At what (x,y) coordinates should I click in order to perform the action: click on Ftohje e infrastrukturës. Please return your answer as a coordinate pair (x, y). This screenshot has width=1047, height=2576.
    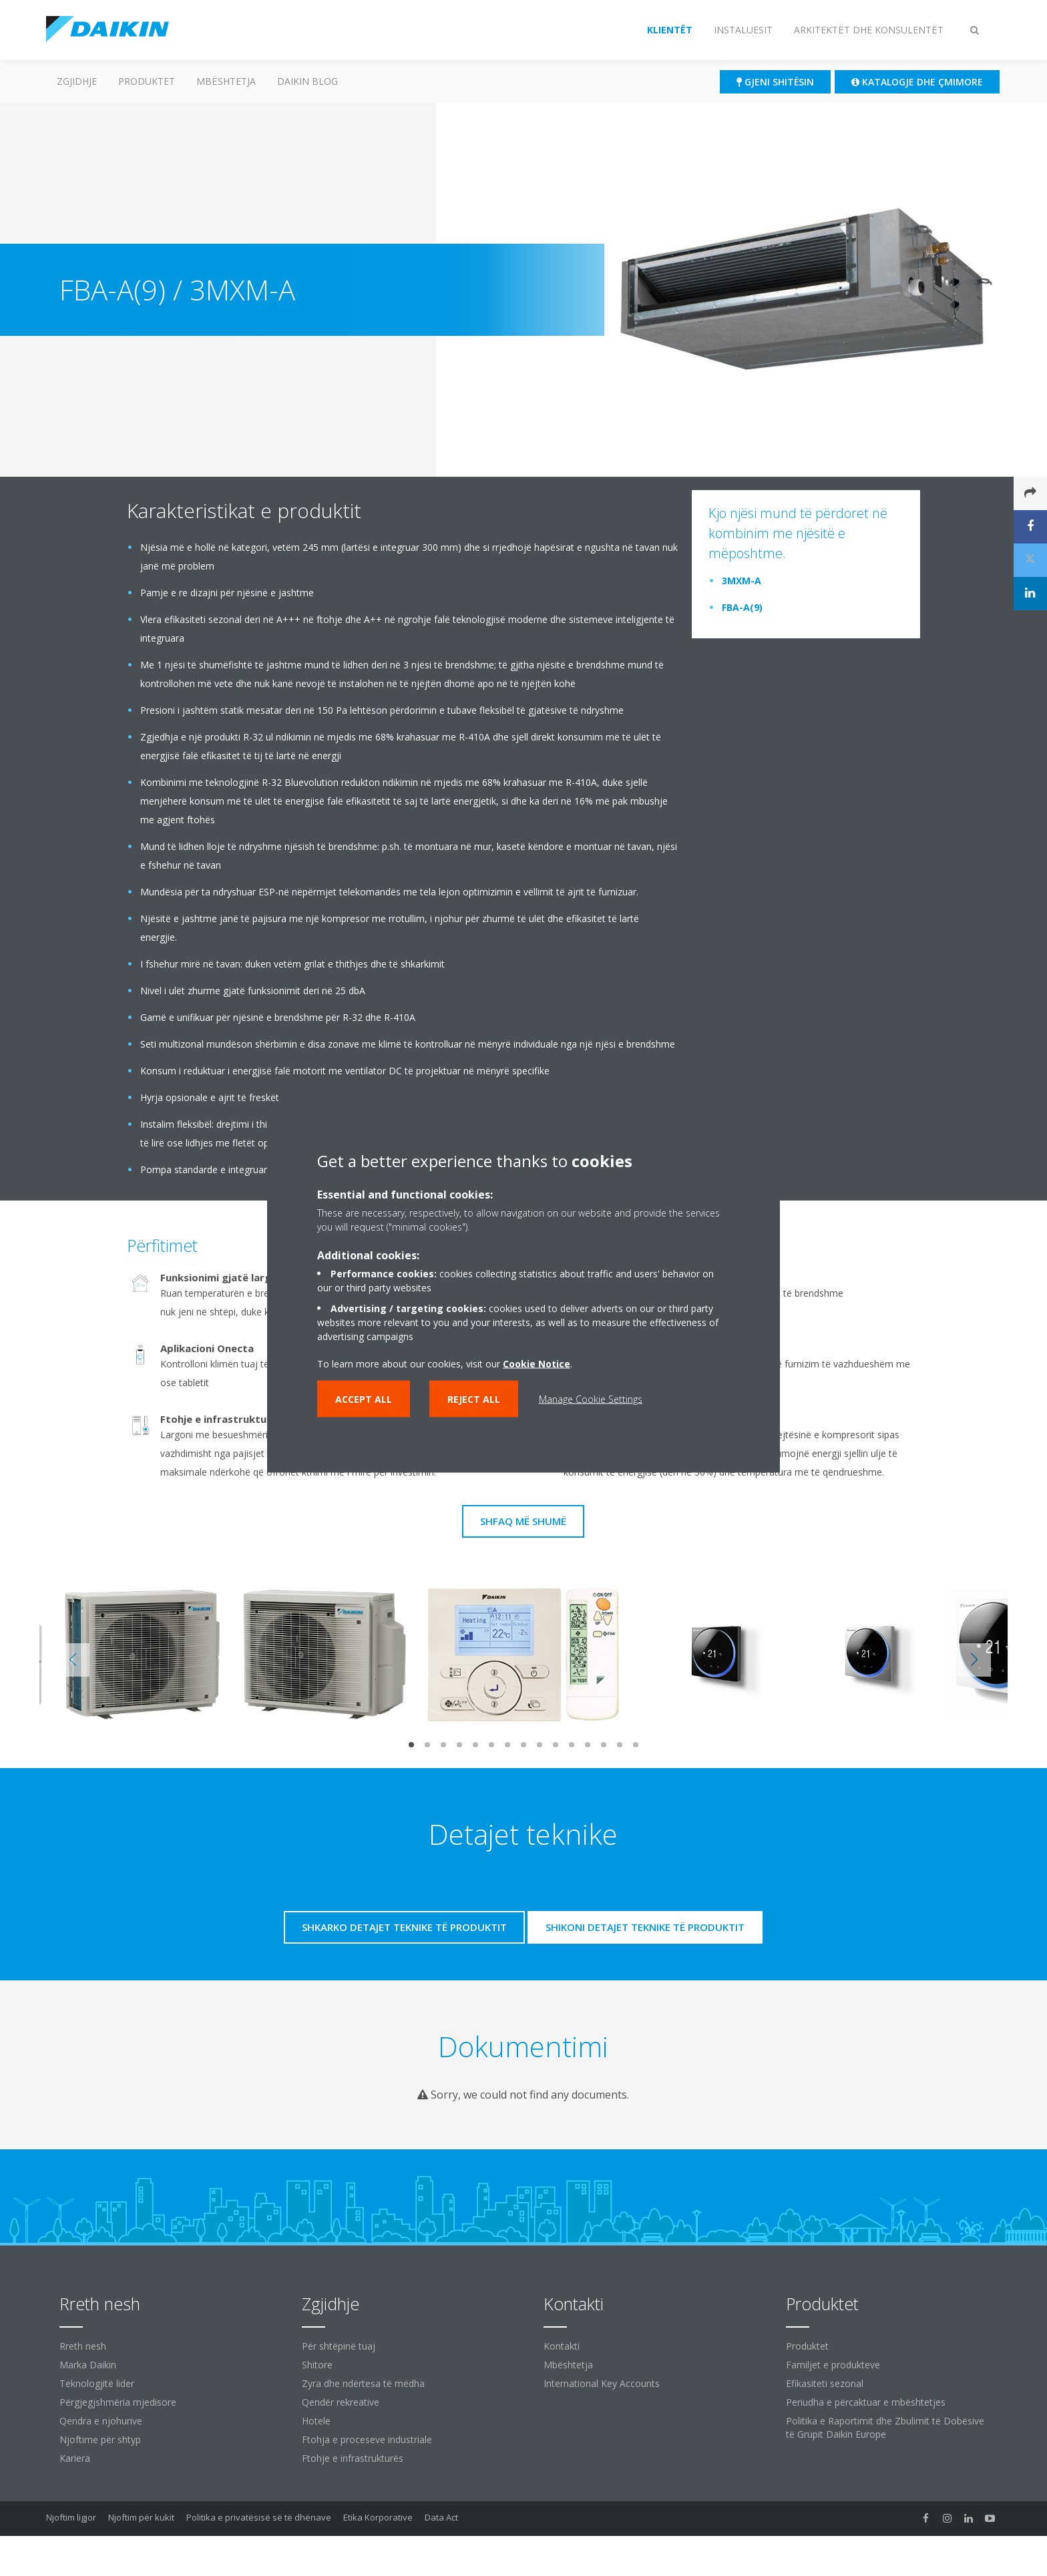
    Looking at the image, I should click on (352, 2458).